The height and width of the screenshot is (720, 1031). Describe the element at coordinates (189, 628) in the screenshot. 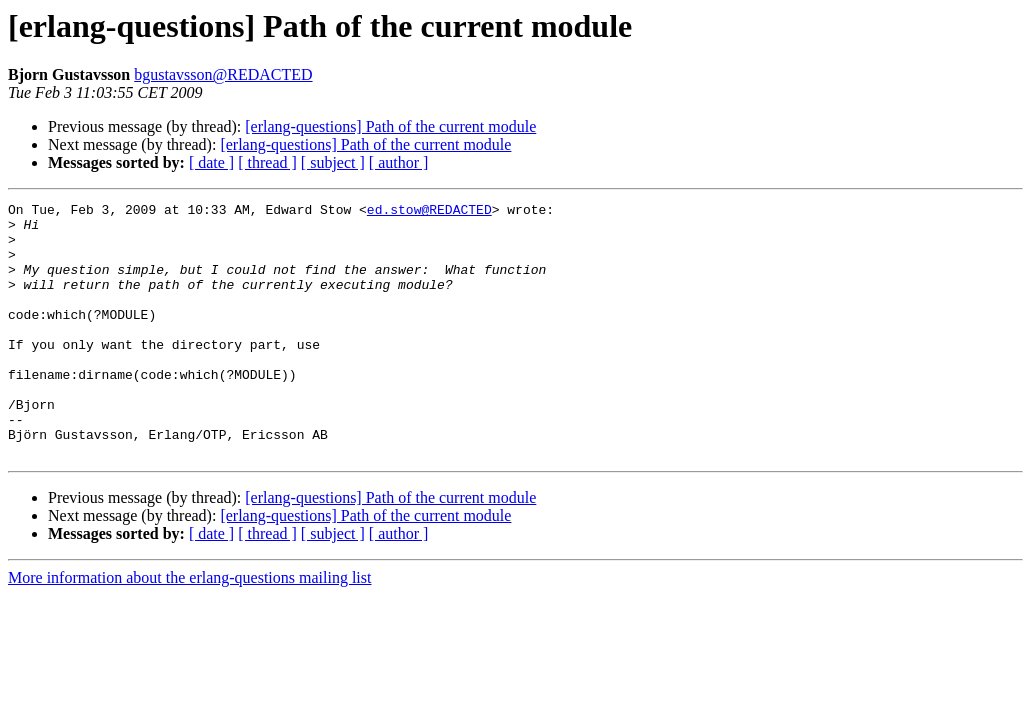

I see `More information about the erlang-questions mailing list` at that location.